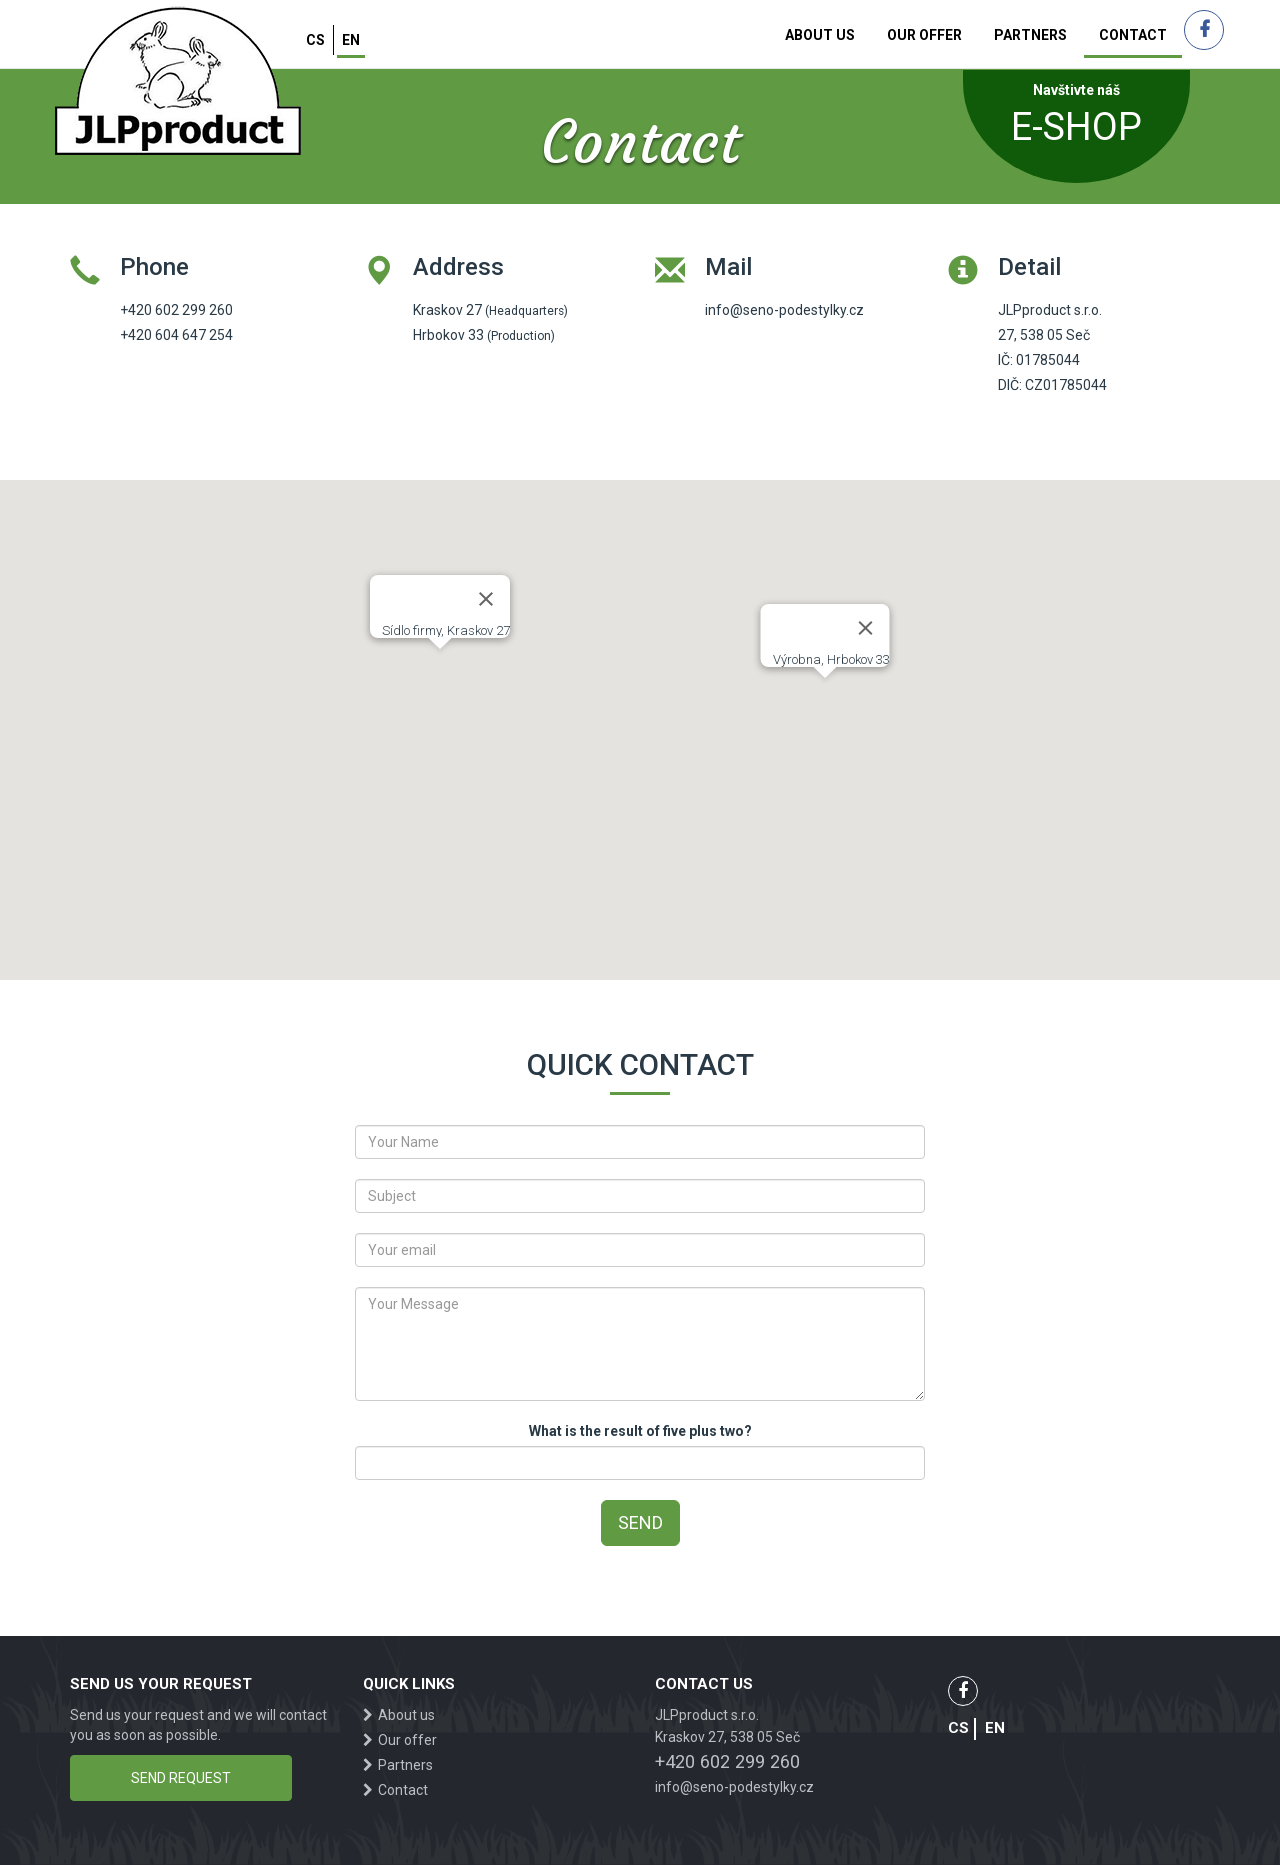 The height and width of the screenshot is (1865, 1280). I want to click on cs, so click(315, 40).